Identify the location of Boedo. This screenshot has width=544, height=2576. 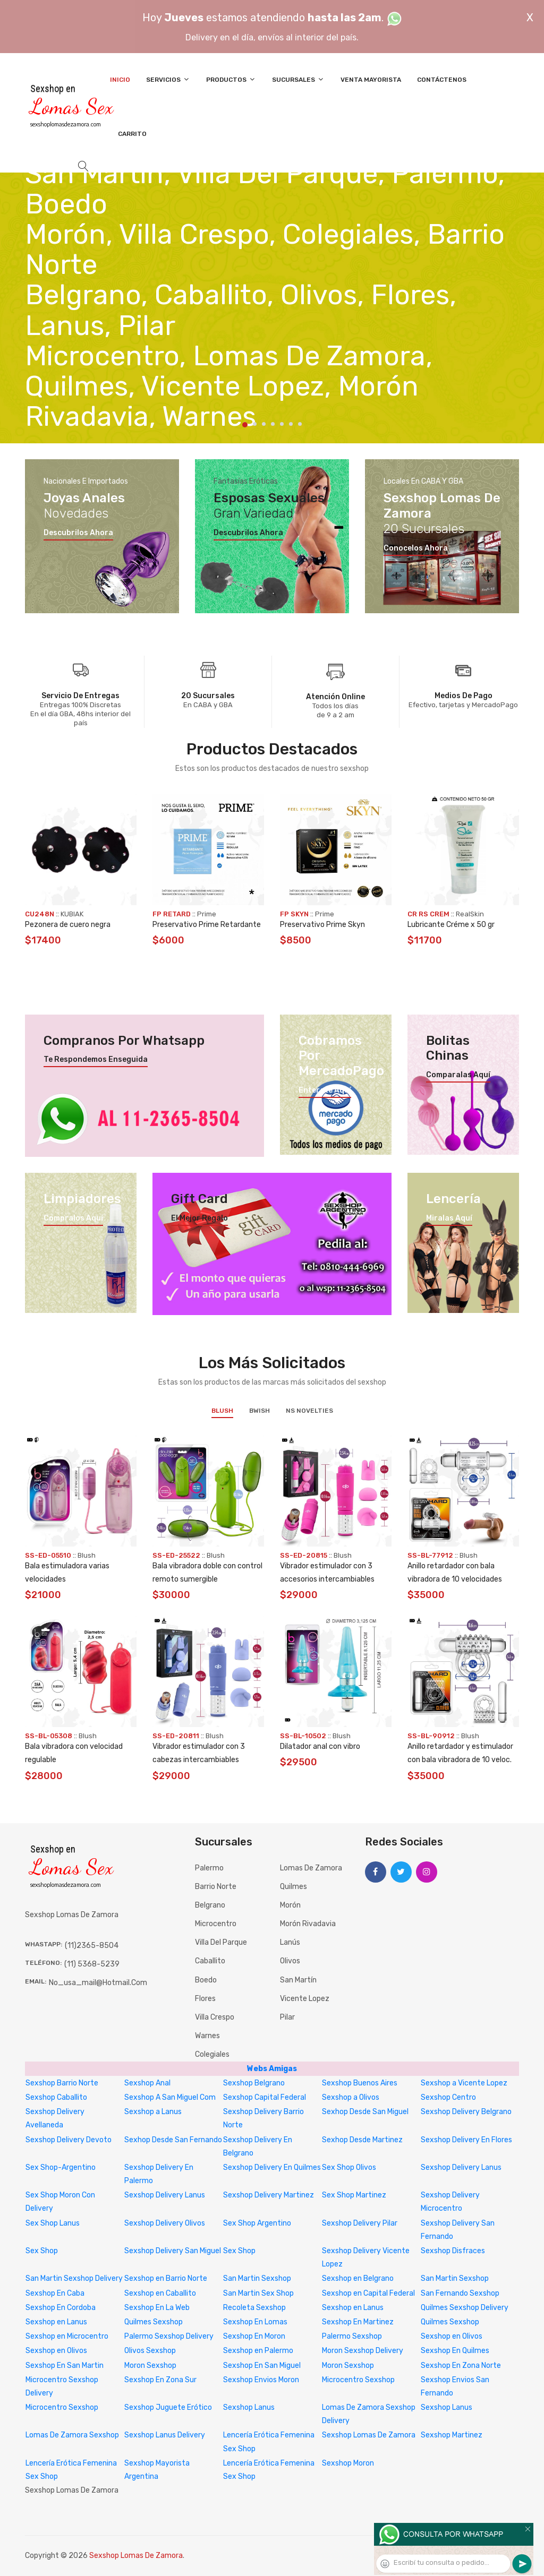
(206, 1980).